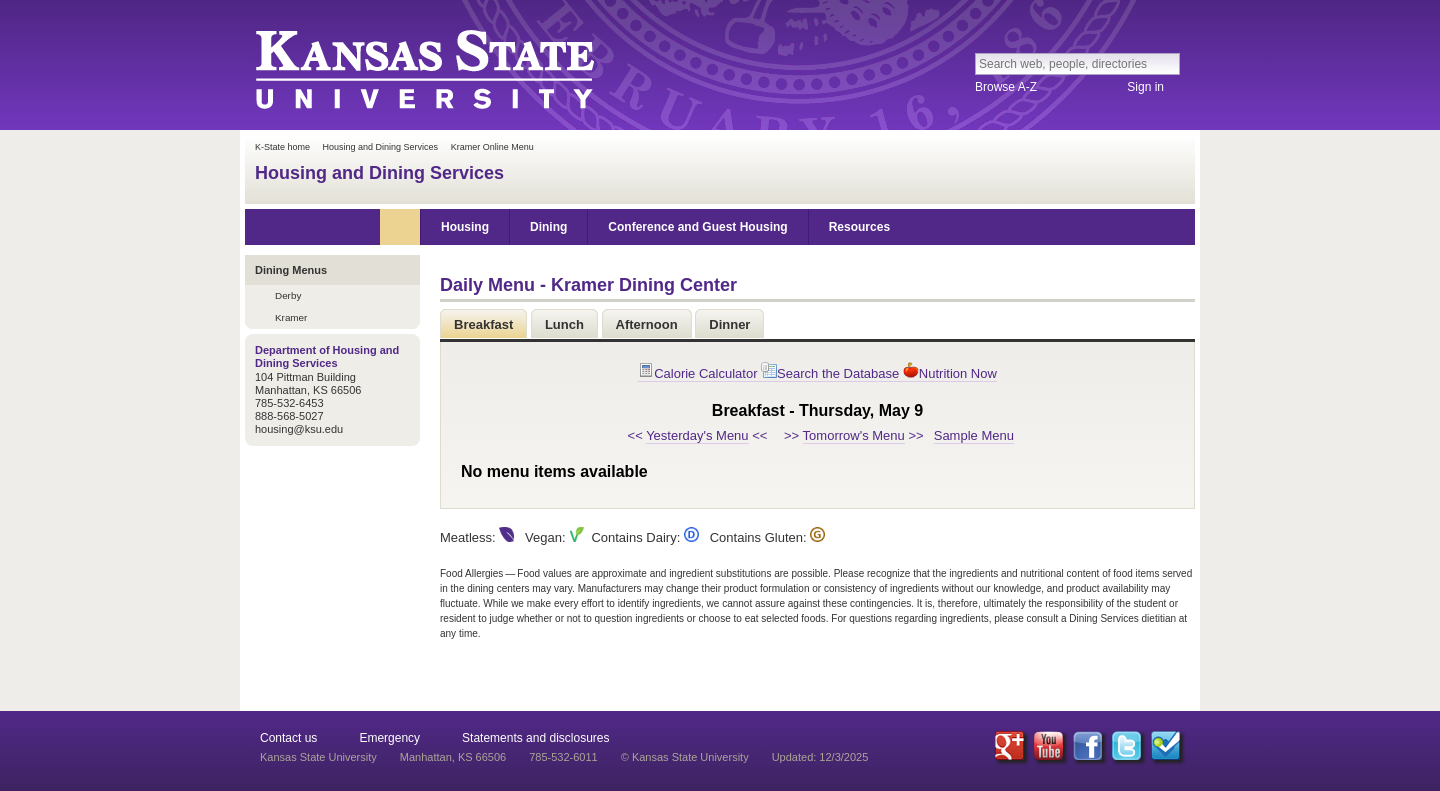 Image resolution: width=1440 pixels, height=791 pixels. What do you see at coordinates (424, 68) in the screenshot?
I see `Kansas State University` at bounding box center [424, 68].